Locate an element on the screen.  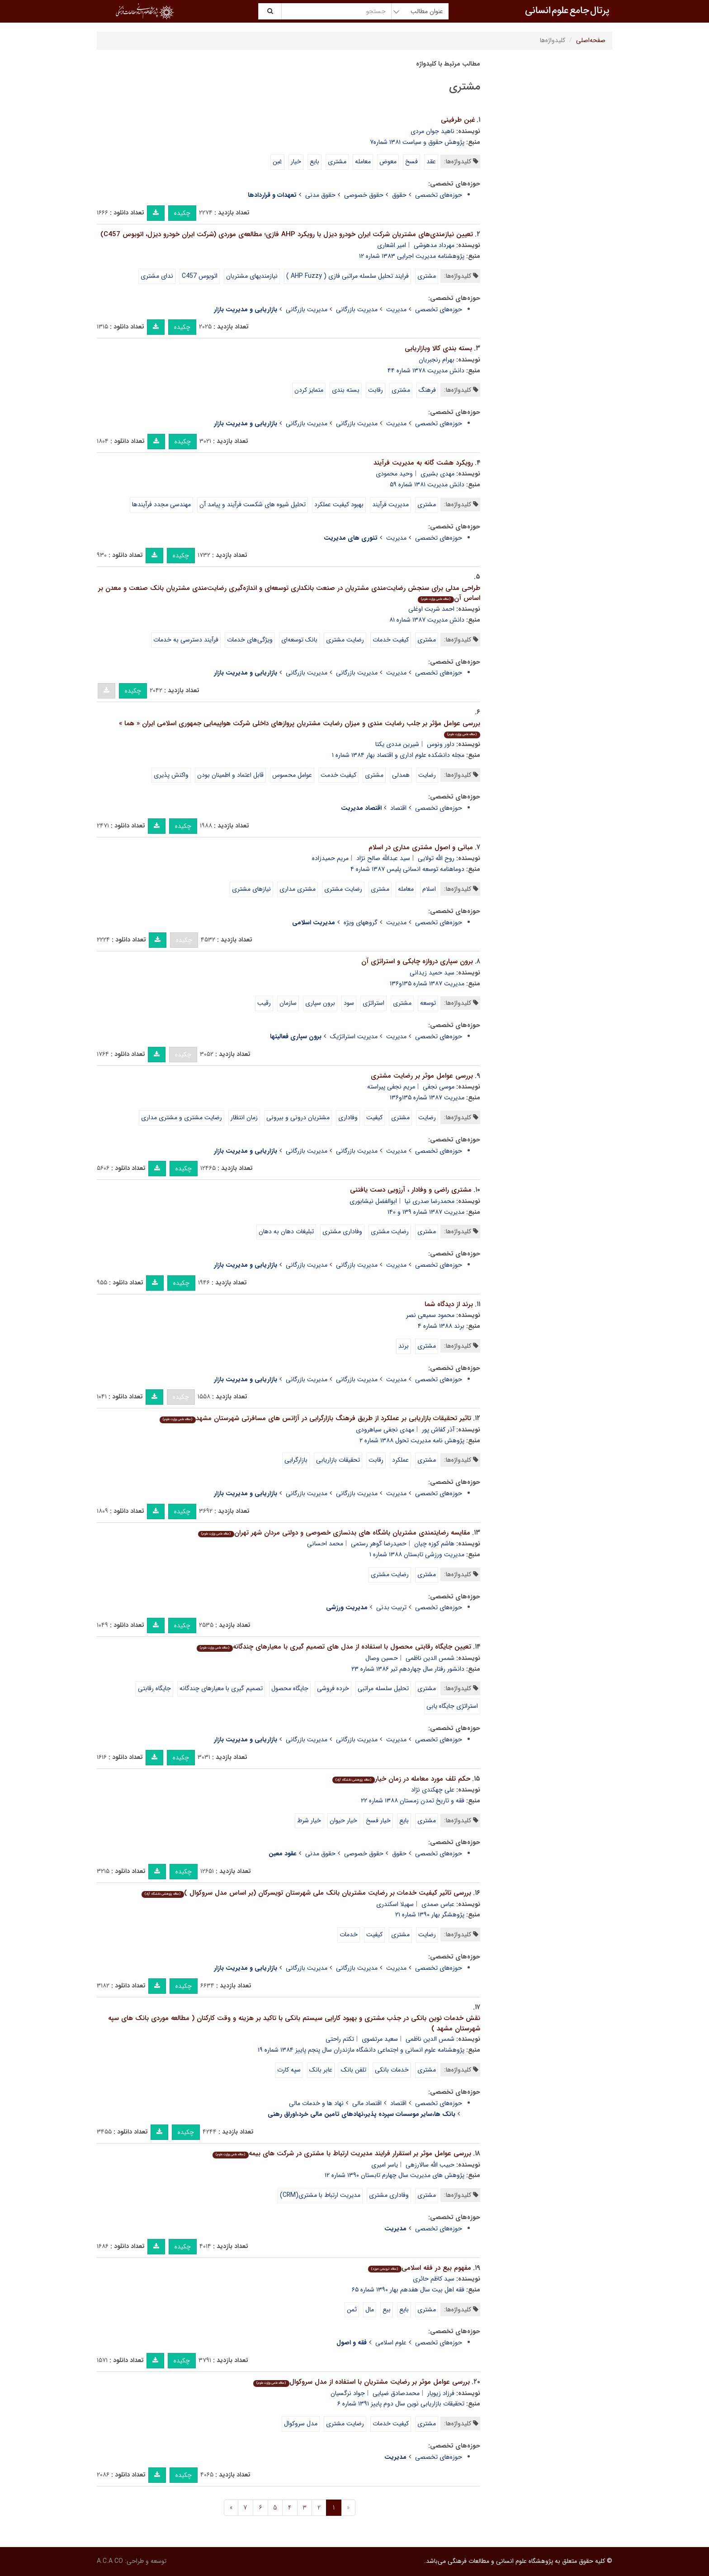
نیازمندیهای مشتریان is located at coordinates (252, 276).